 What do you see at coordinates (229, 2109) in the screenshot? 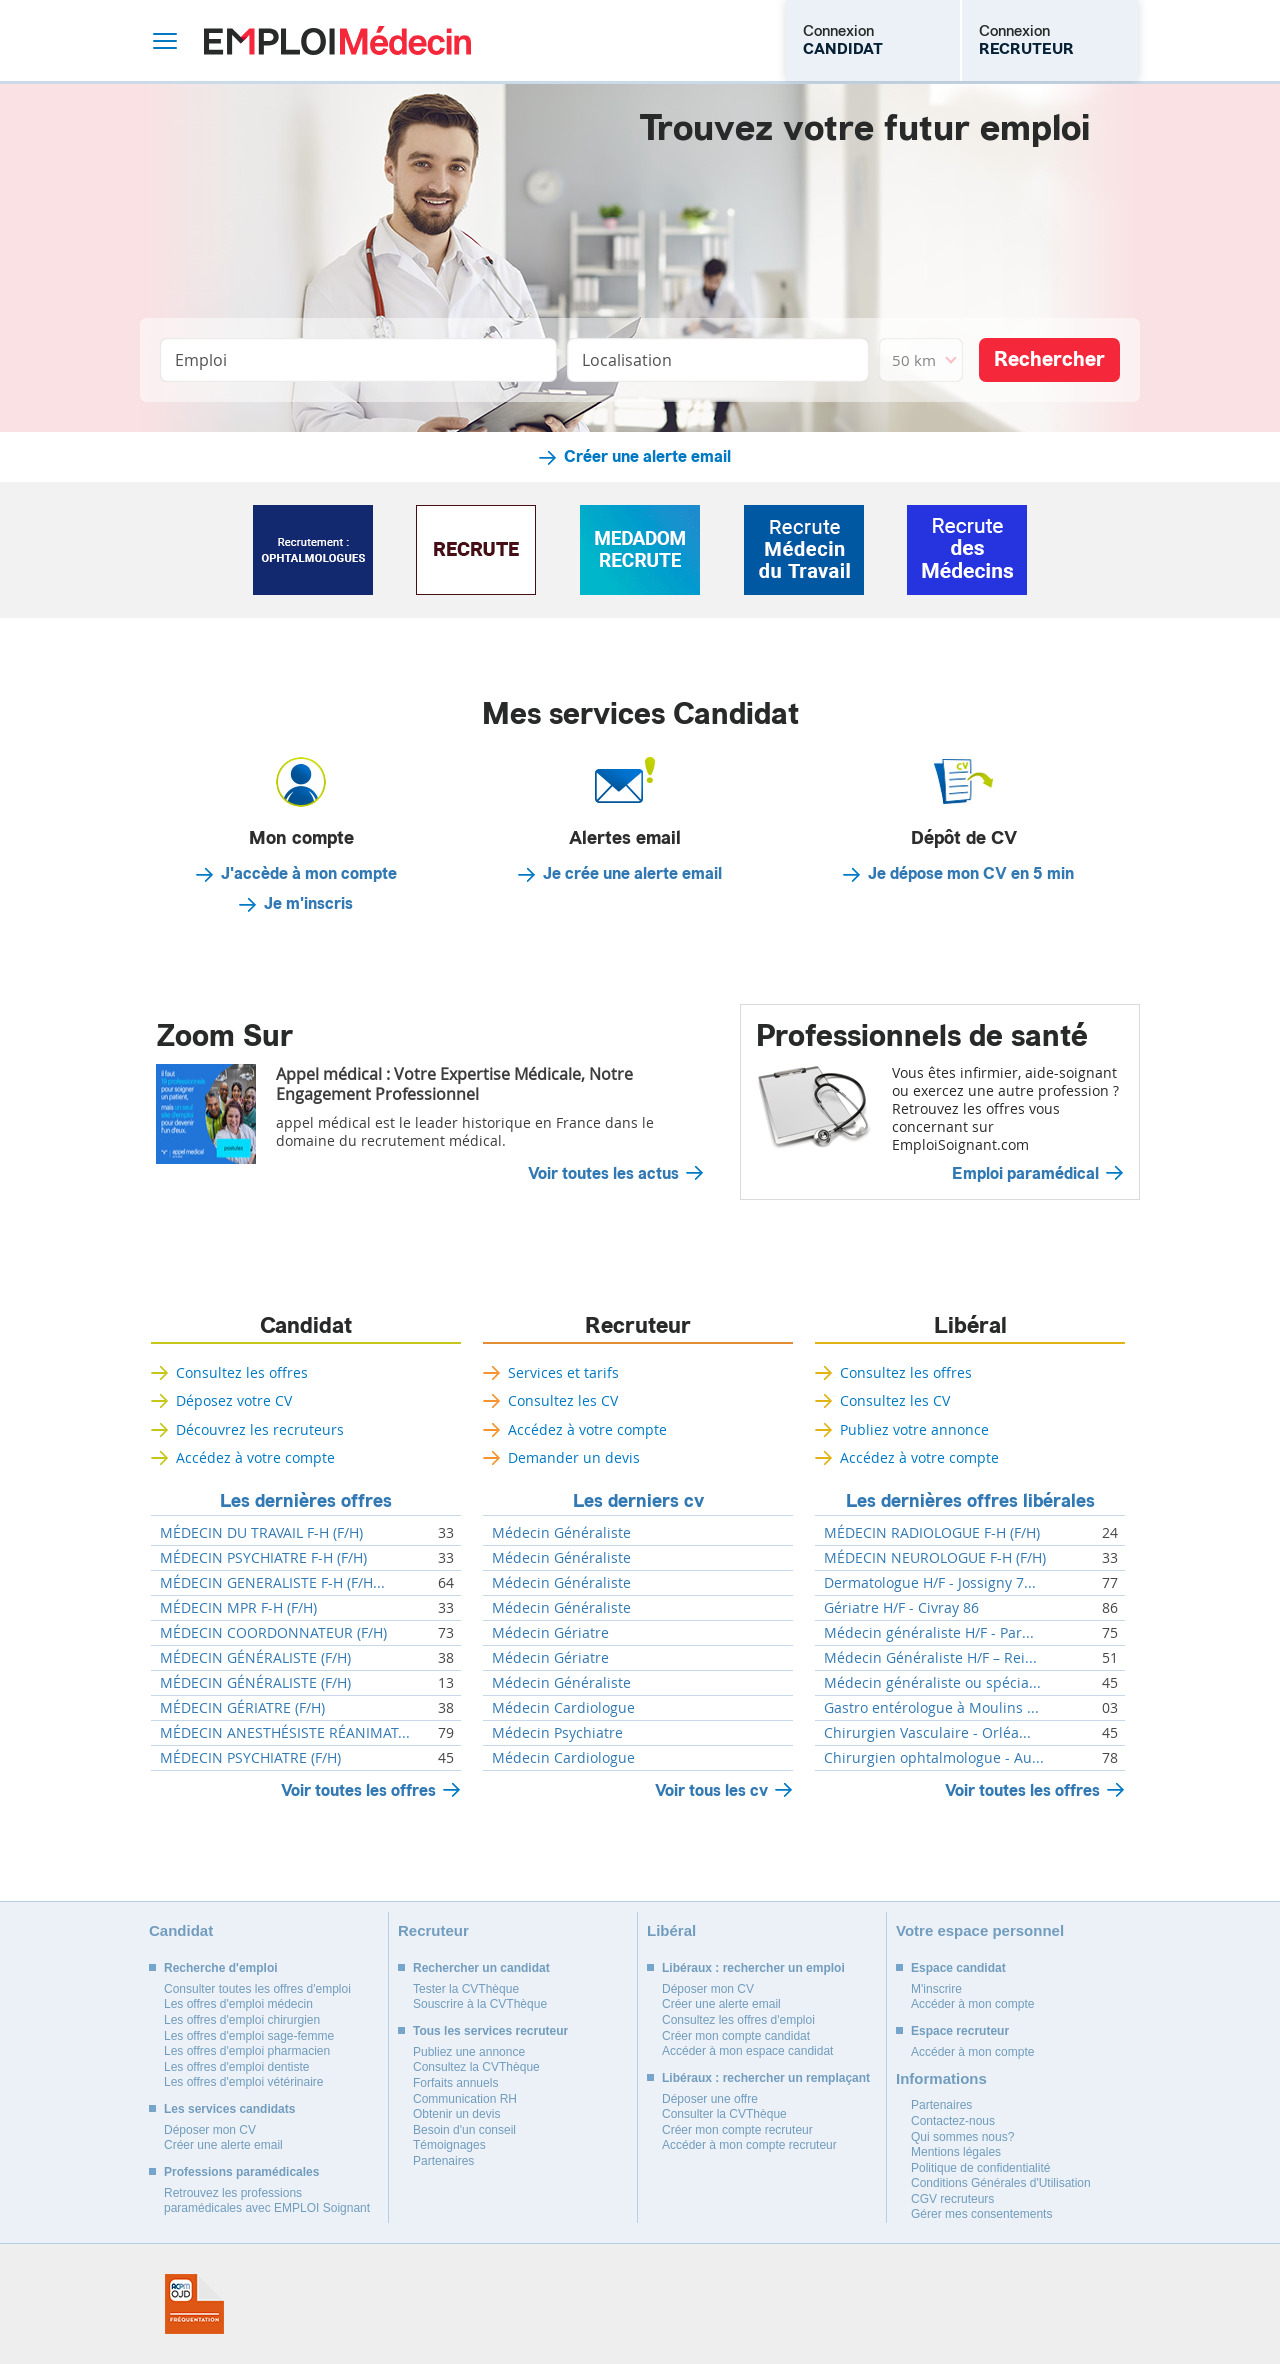
I see `Les services candidats` at bounding box center [229, 2109].